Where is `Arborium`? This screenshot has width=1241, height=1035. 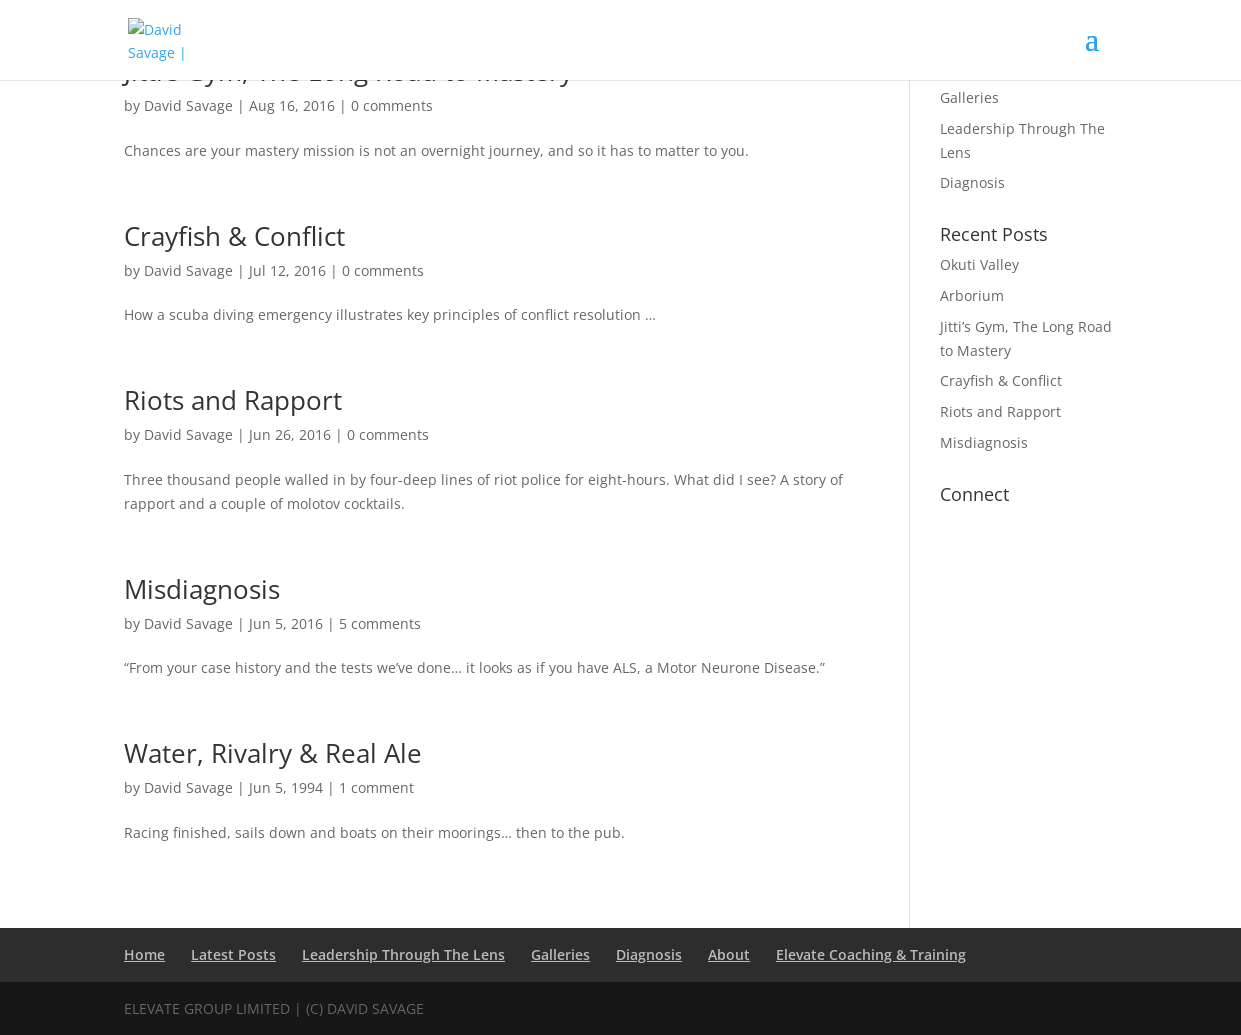 Arborium is located at coordinates (972, 295).